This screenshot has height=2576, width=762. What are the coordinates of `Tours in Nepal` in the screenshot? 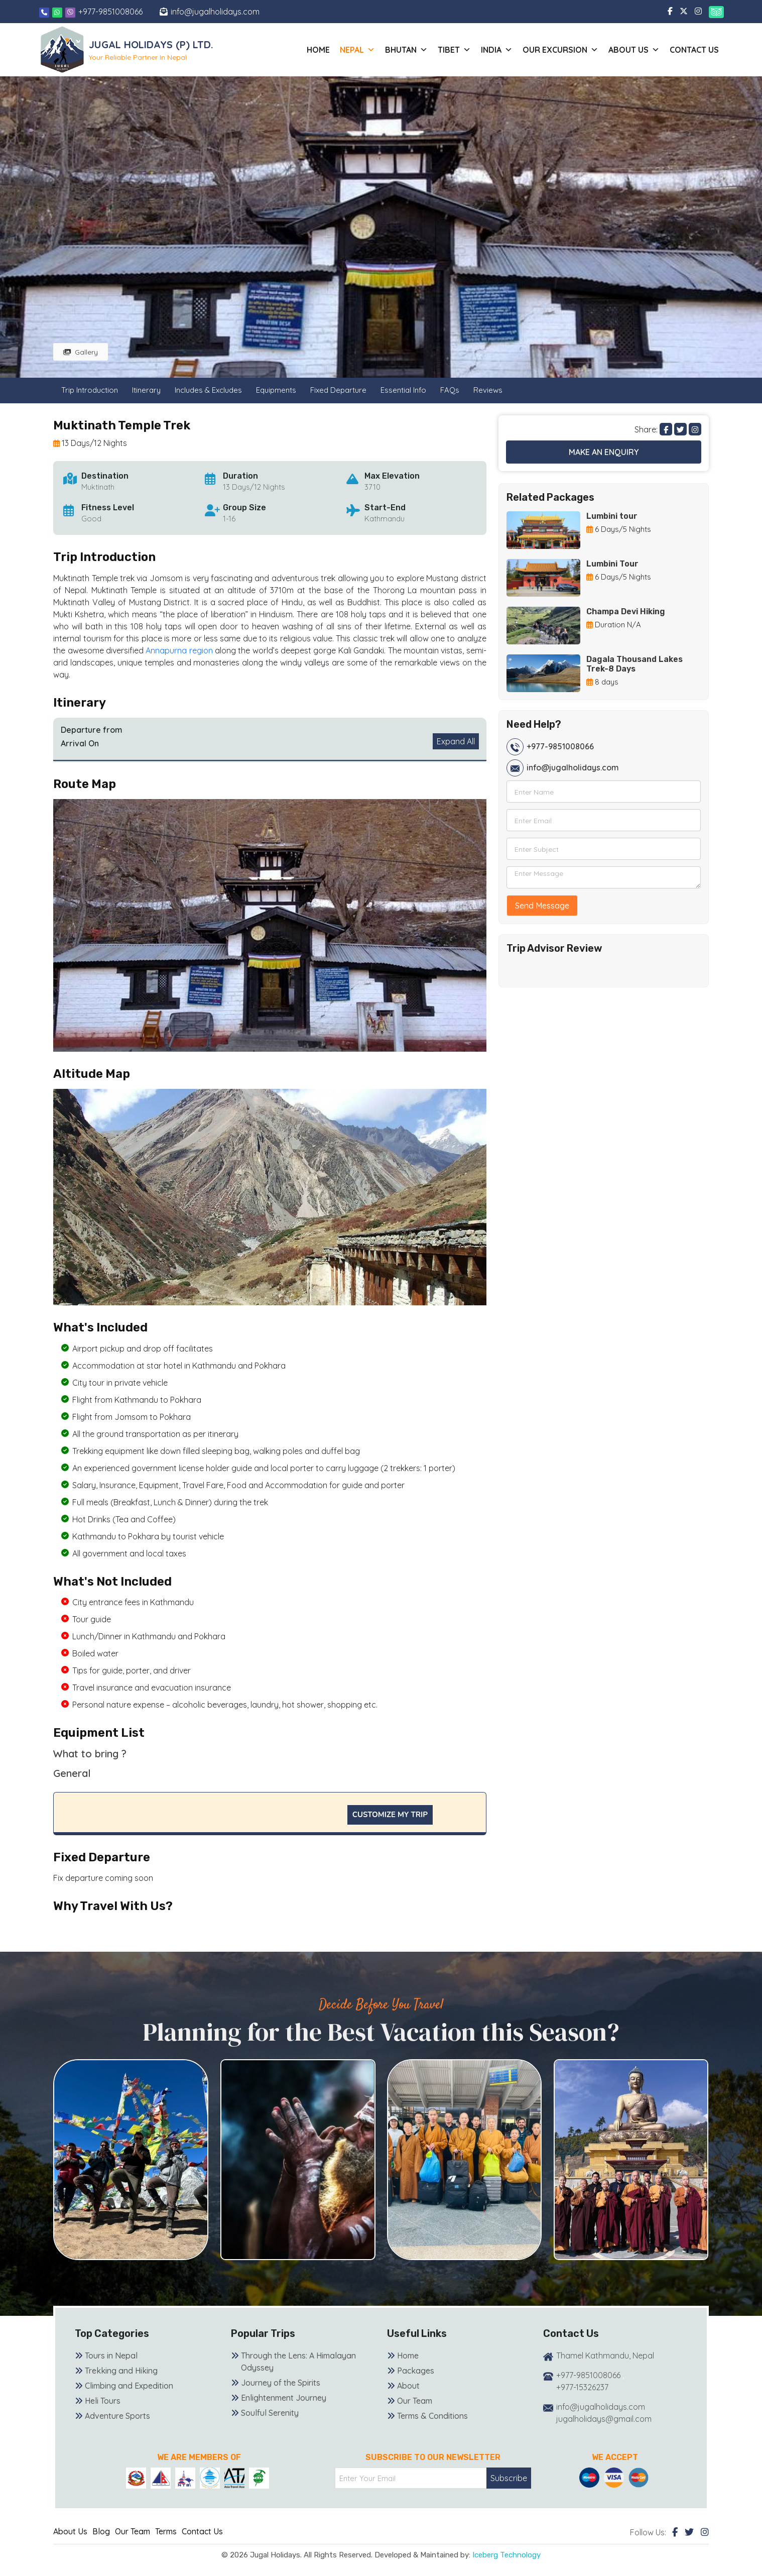 It's located at (111, 2355).